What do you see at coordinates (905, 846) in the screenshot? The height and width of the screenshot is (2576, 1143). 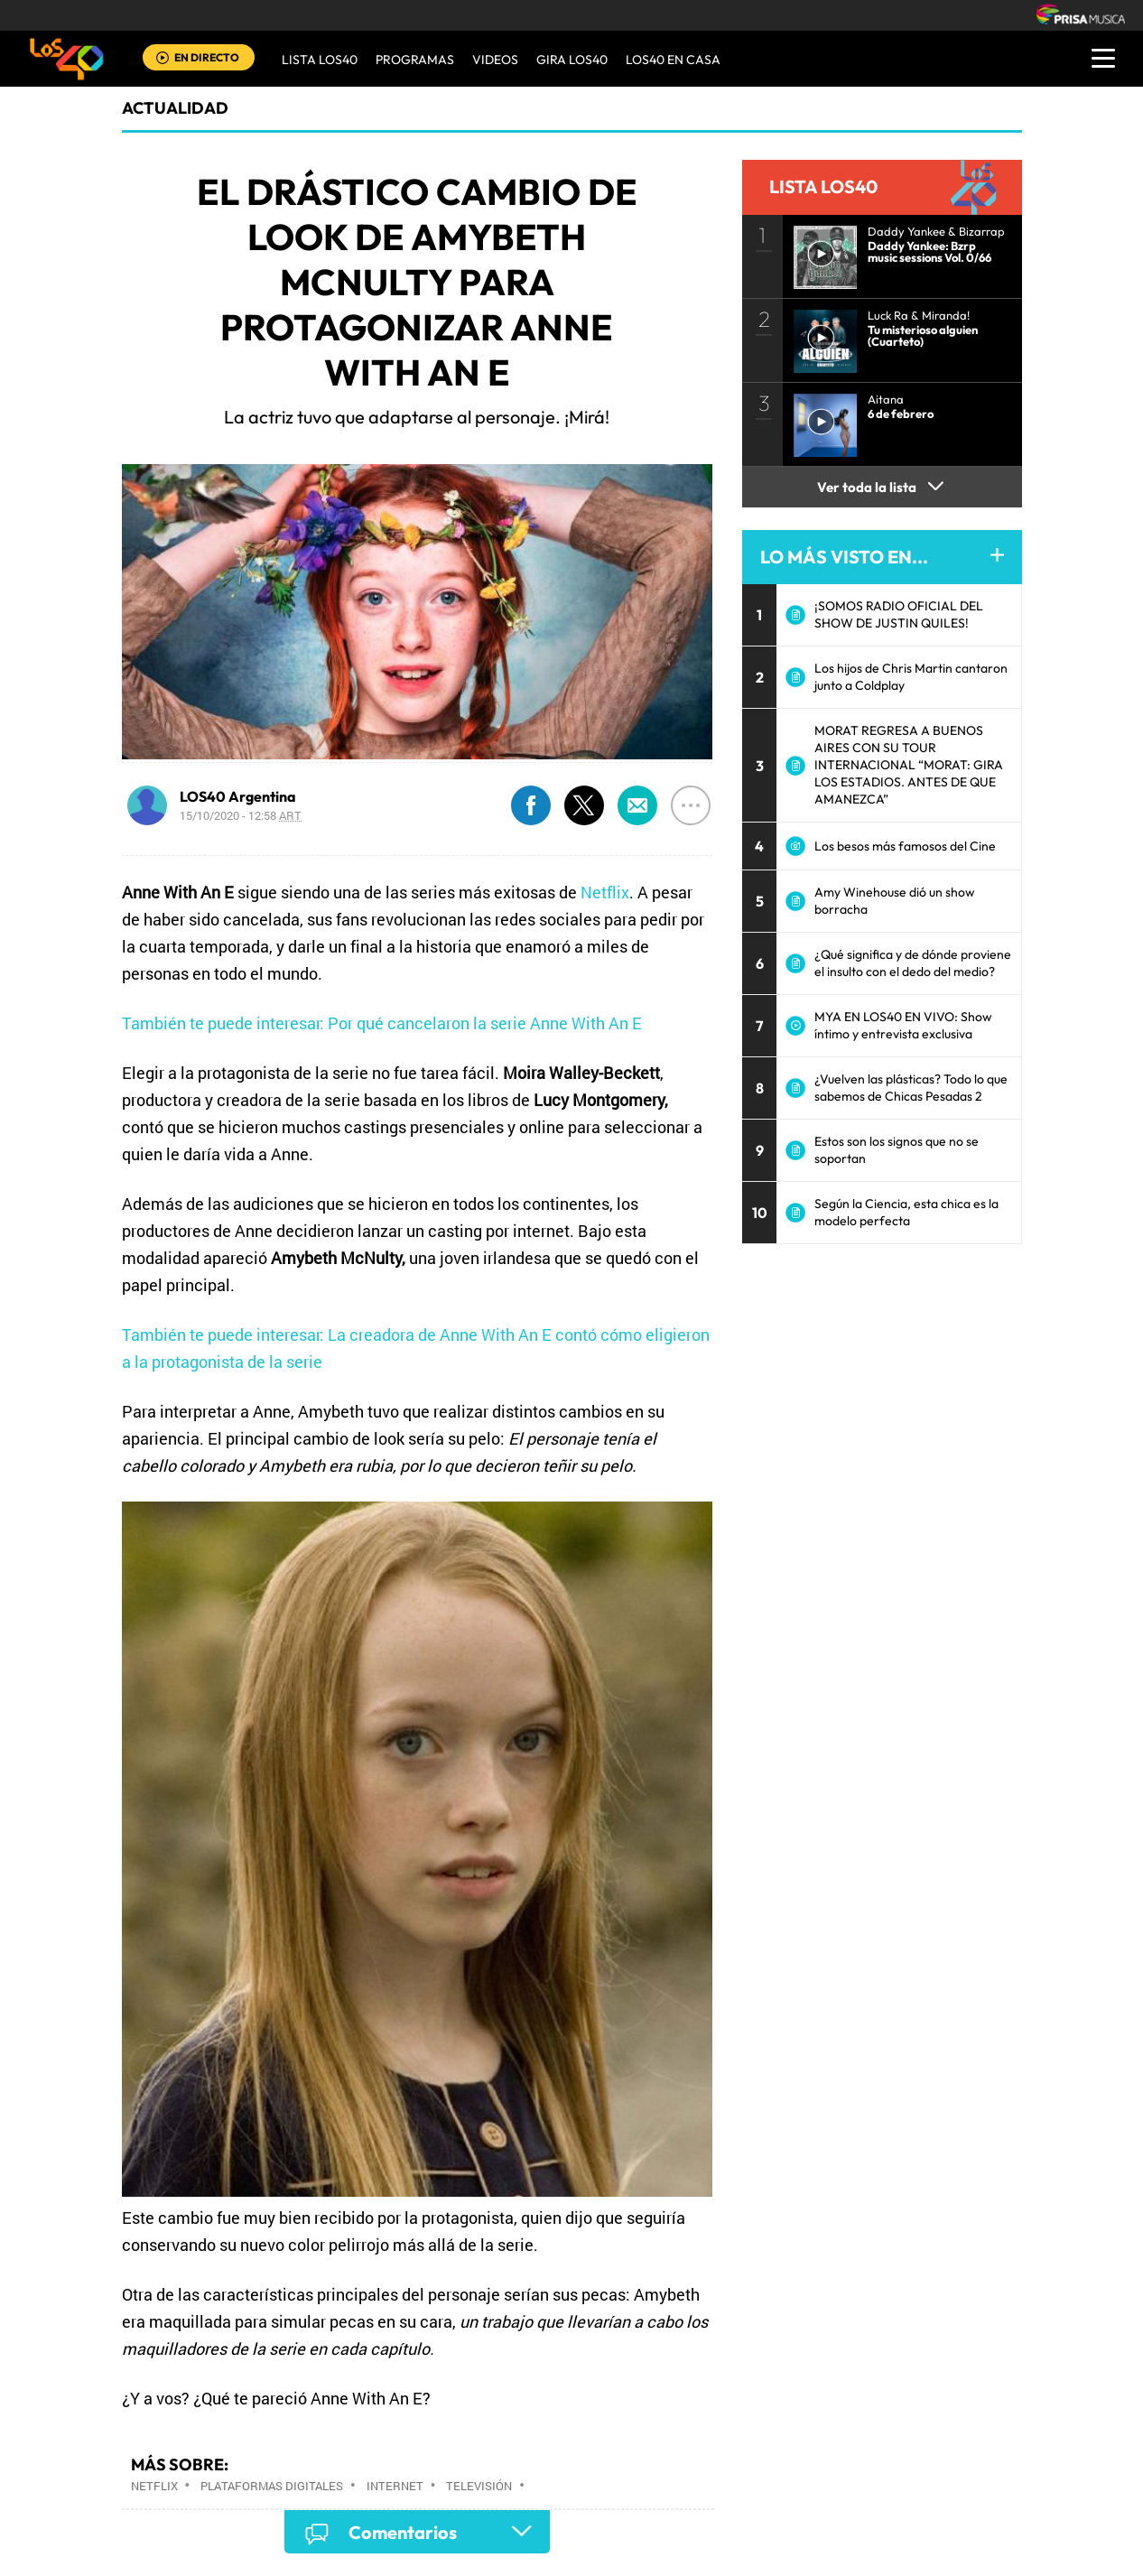 I see `Los besos más famosos del Cine` at bounding box center [905, 846].